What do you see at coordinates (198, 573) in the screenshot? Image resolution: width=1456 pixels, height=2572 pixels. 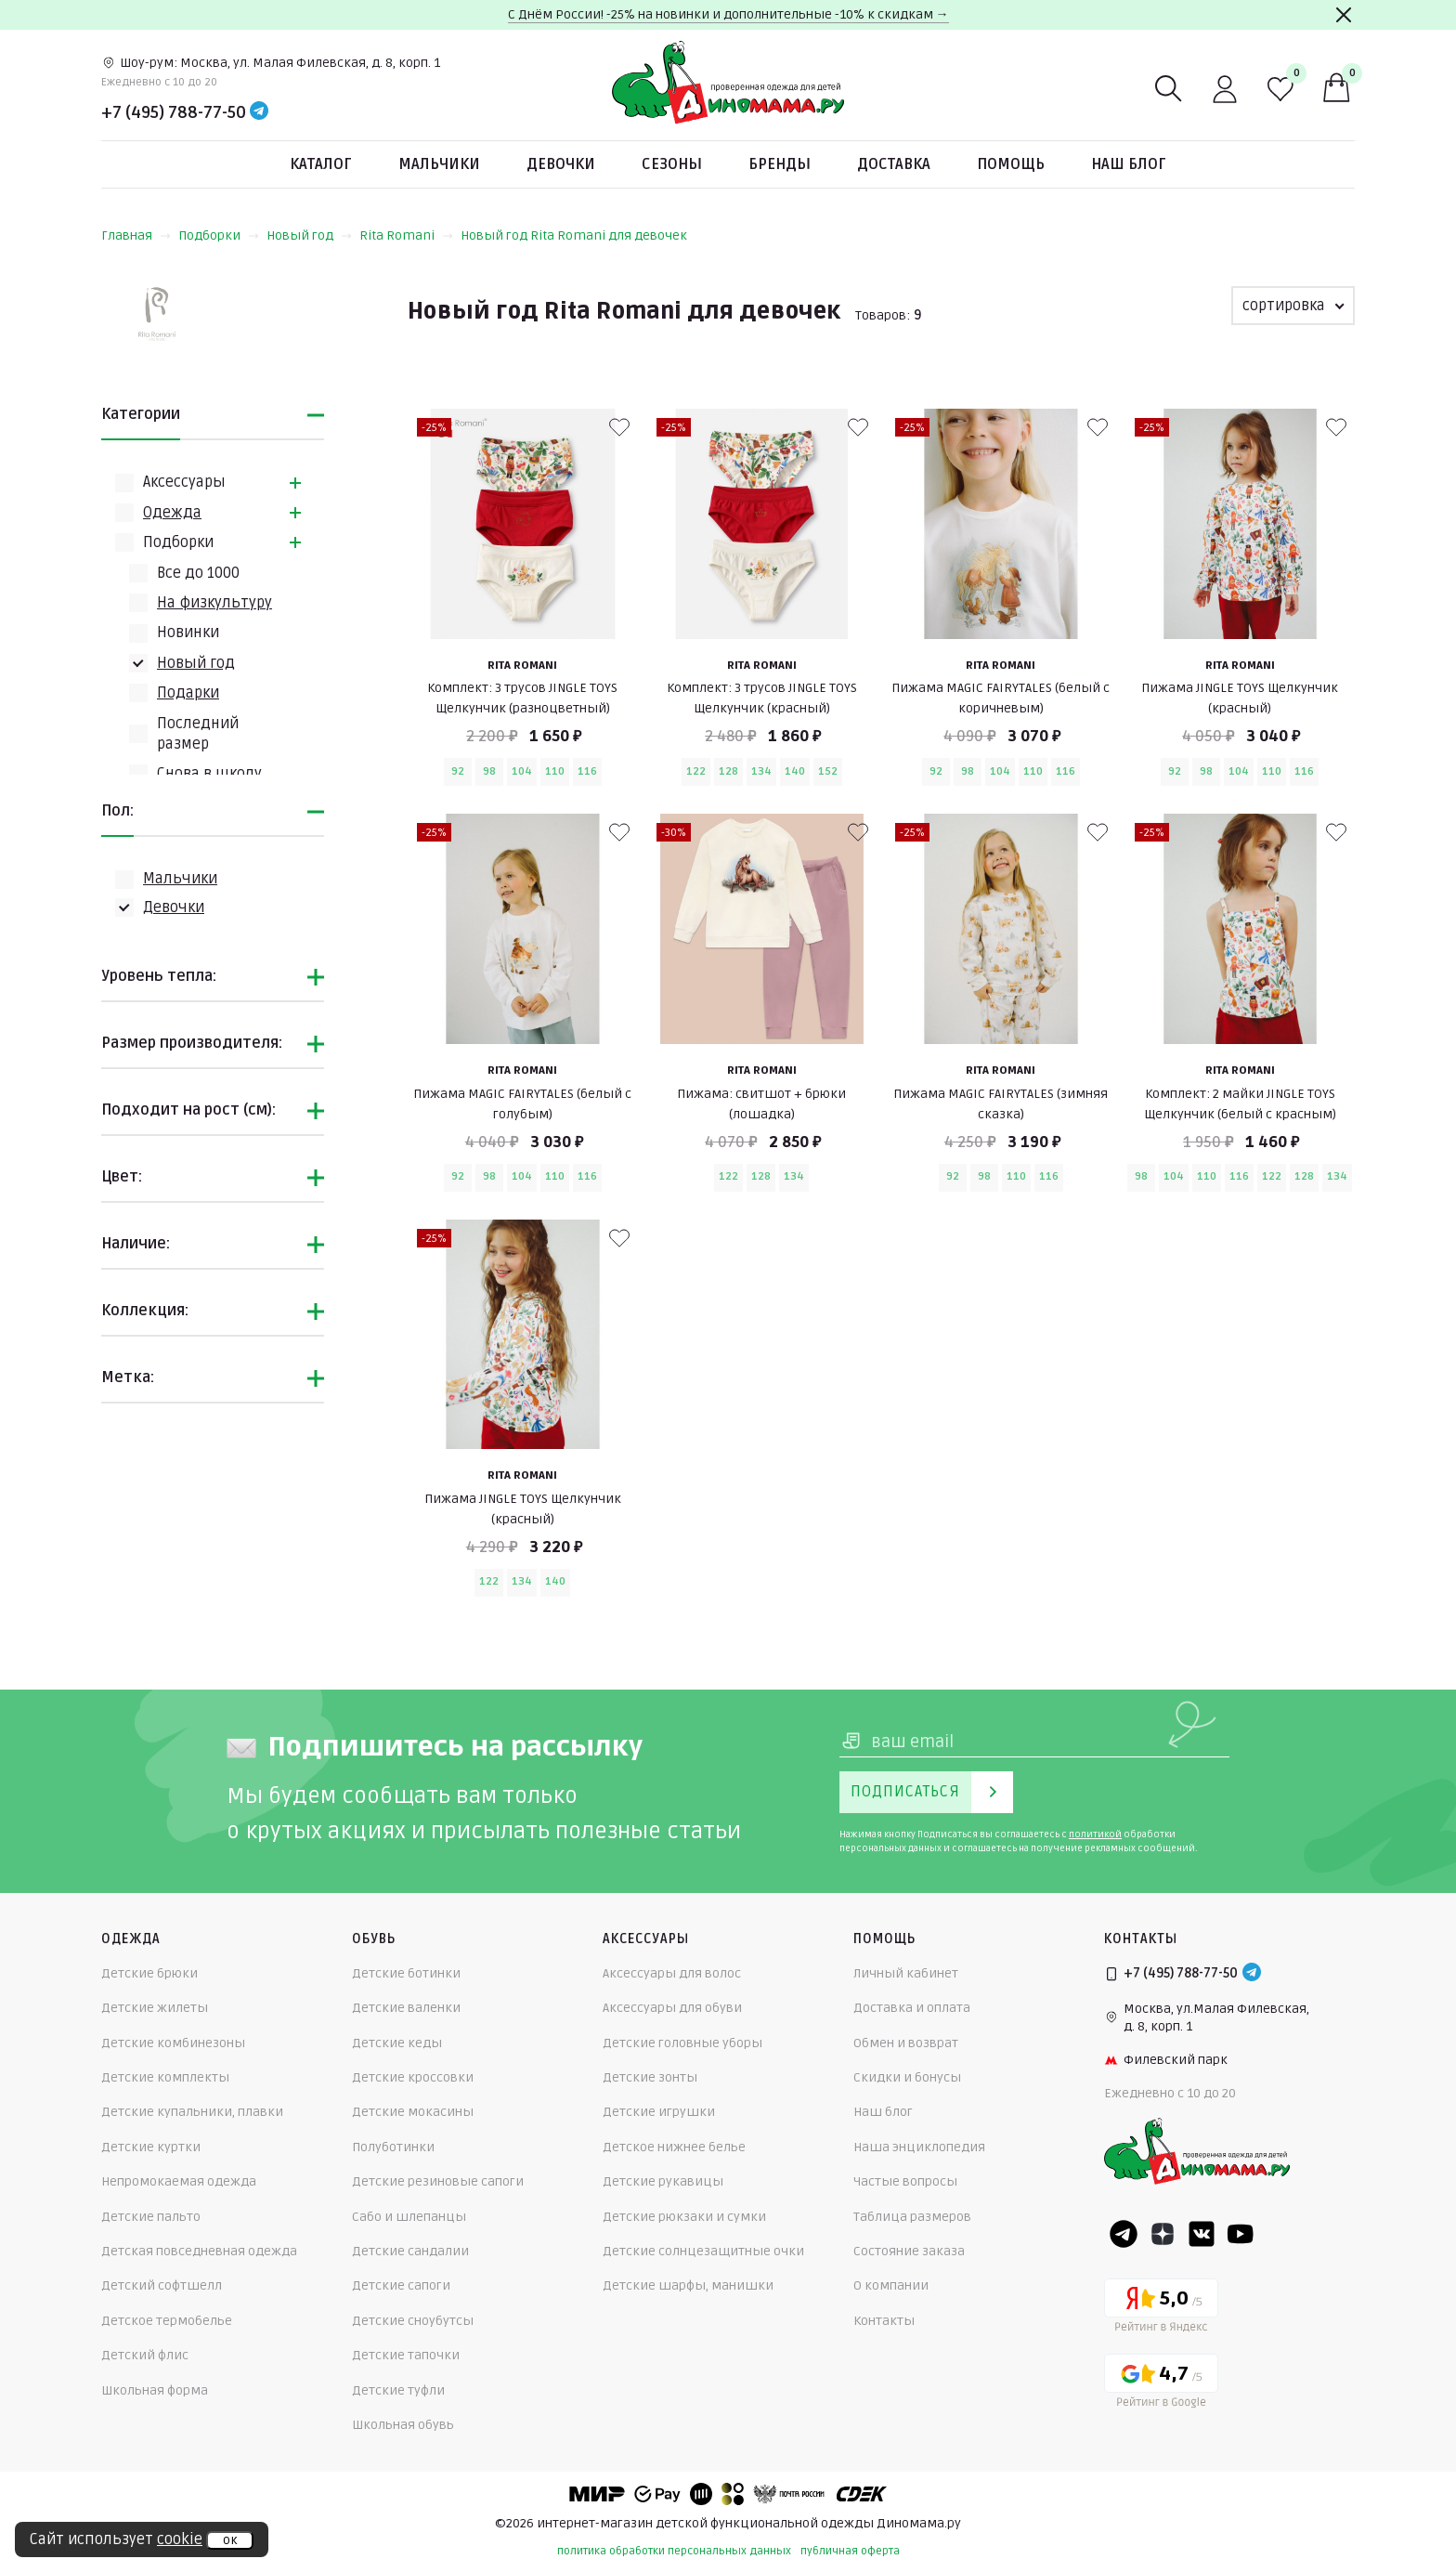 I see `Всe до 1000` at bounding box center [198, 573].